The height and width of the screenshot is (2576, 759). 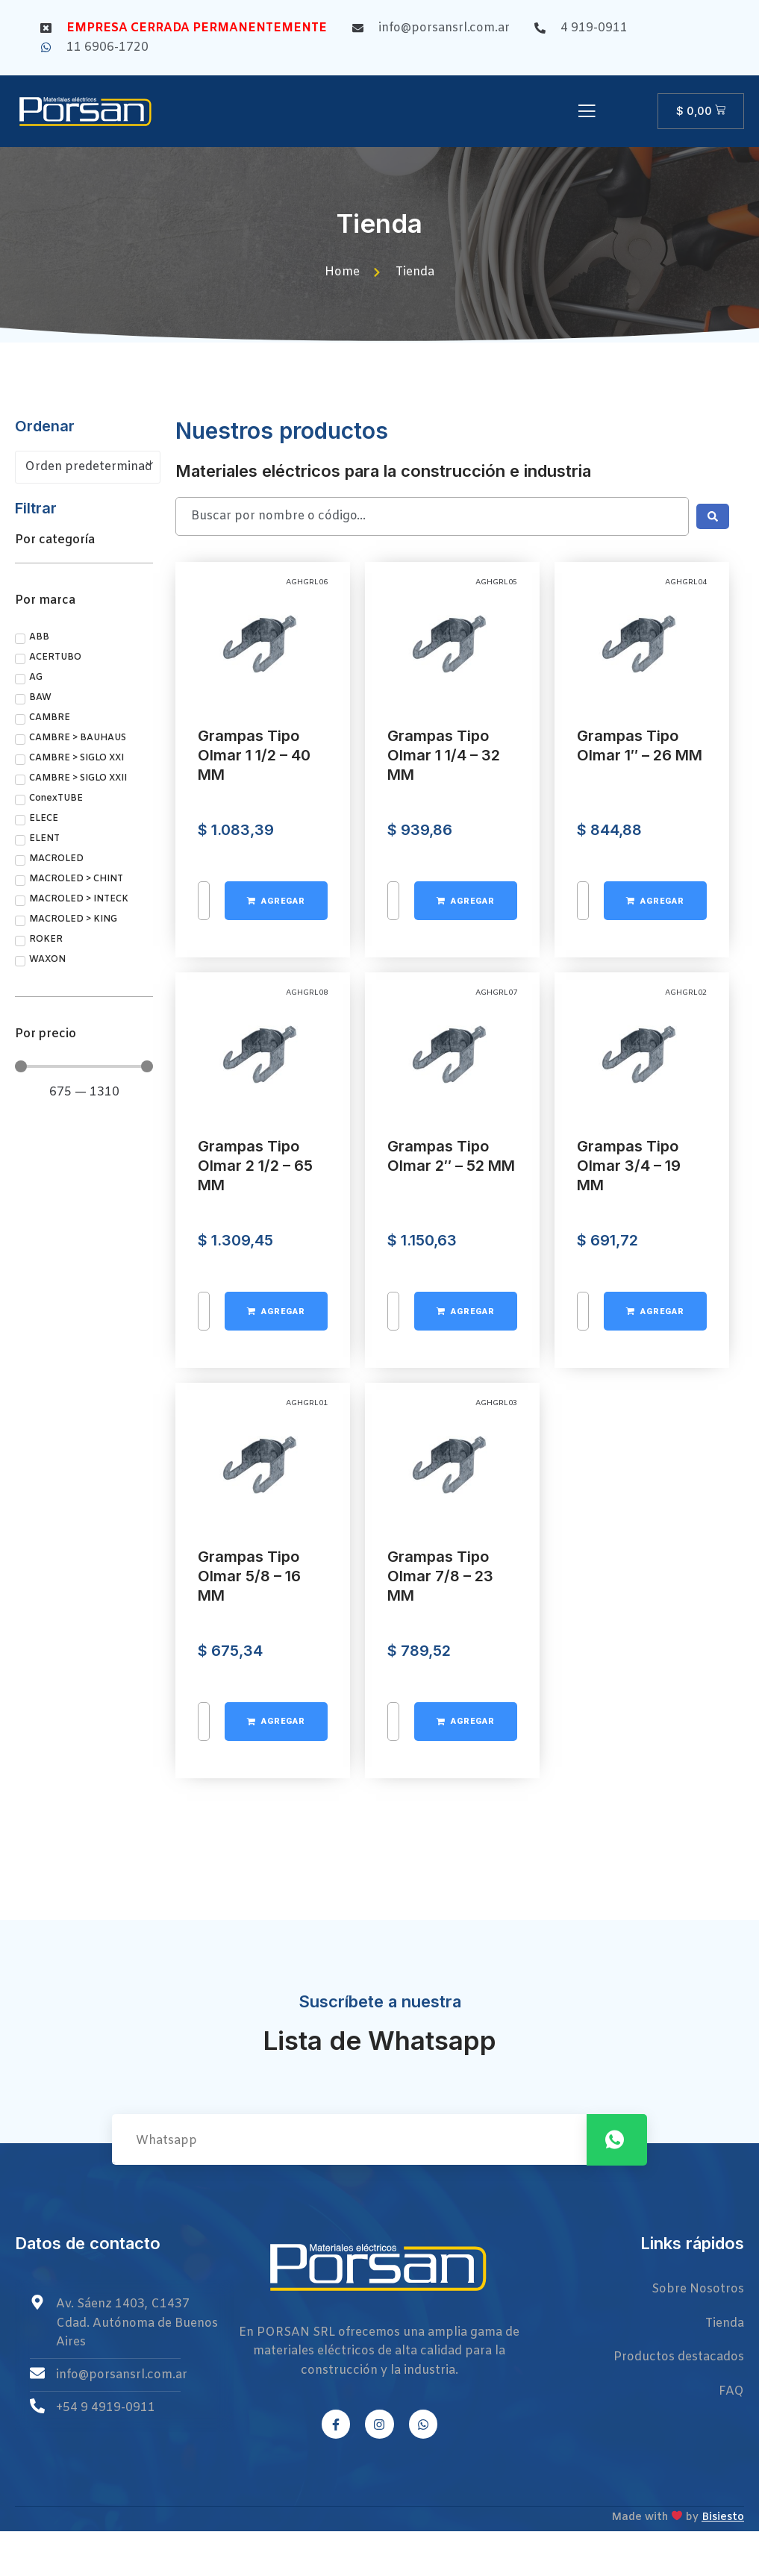 What do you see at coordinates (629, 1456) in the screenshot?
I see `Grampas Tipo Olmar 3/4 – 19 MM` at bounding box center [629, 1456].